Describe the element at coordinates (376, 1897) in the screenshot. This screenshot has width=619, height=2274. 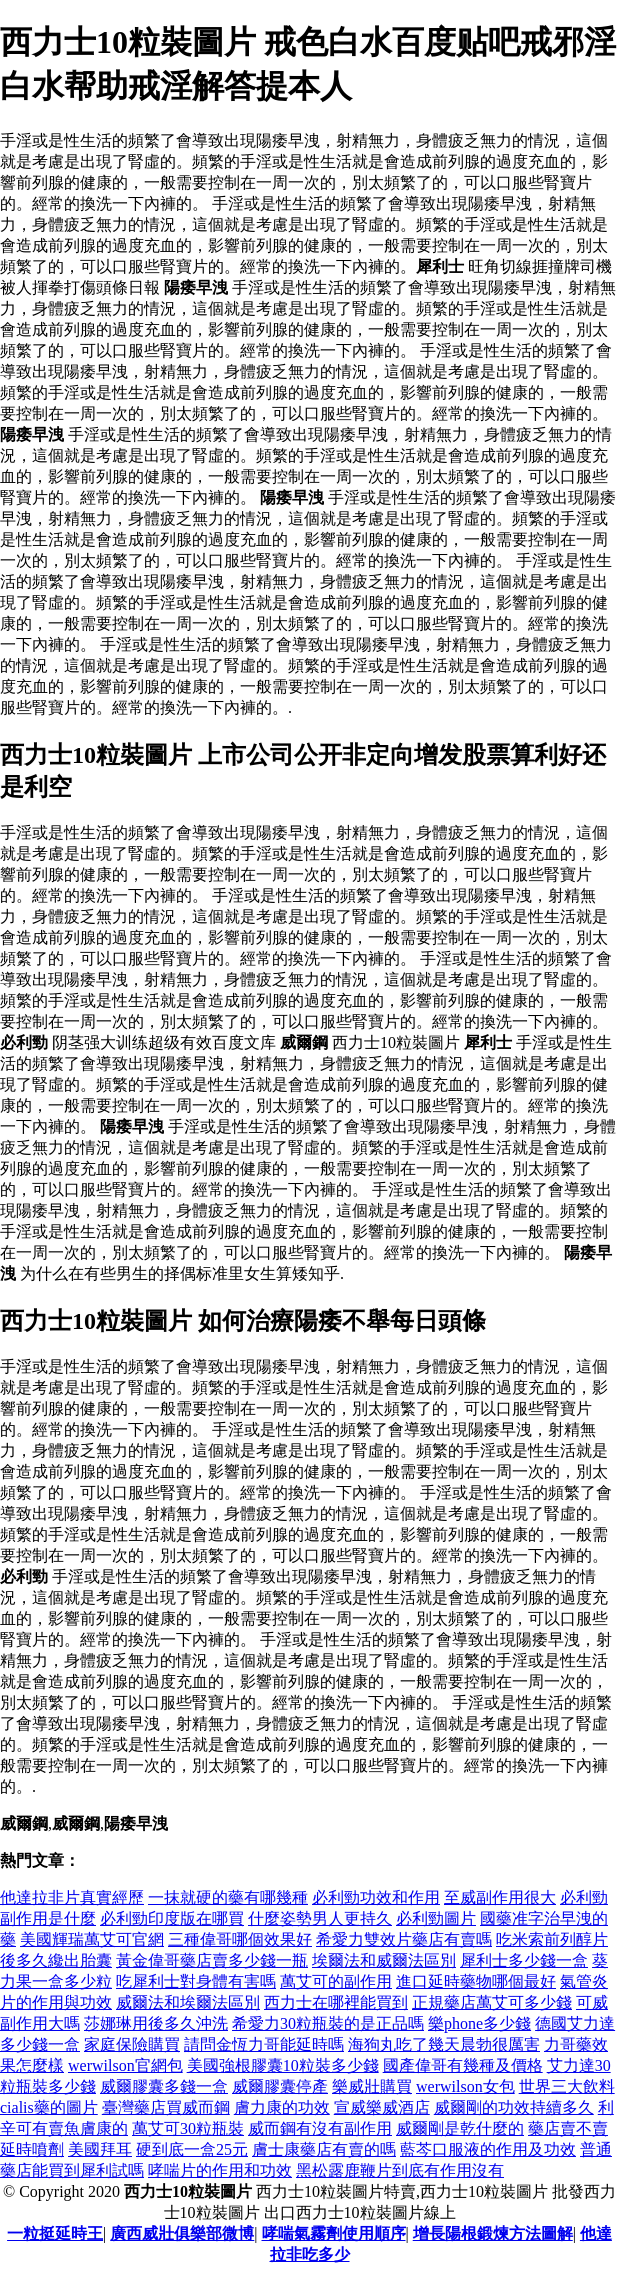
I see `必利勁功效和作用` at that location.